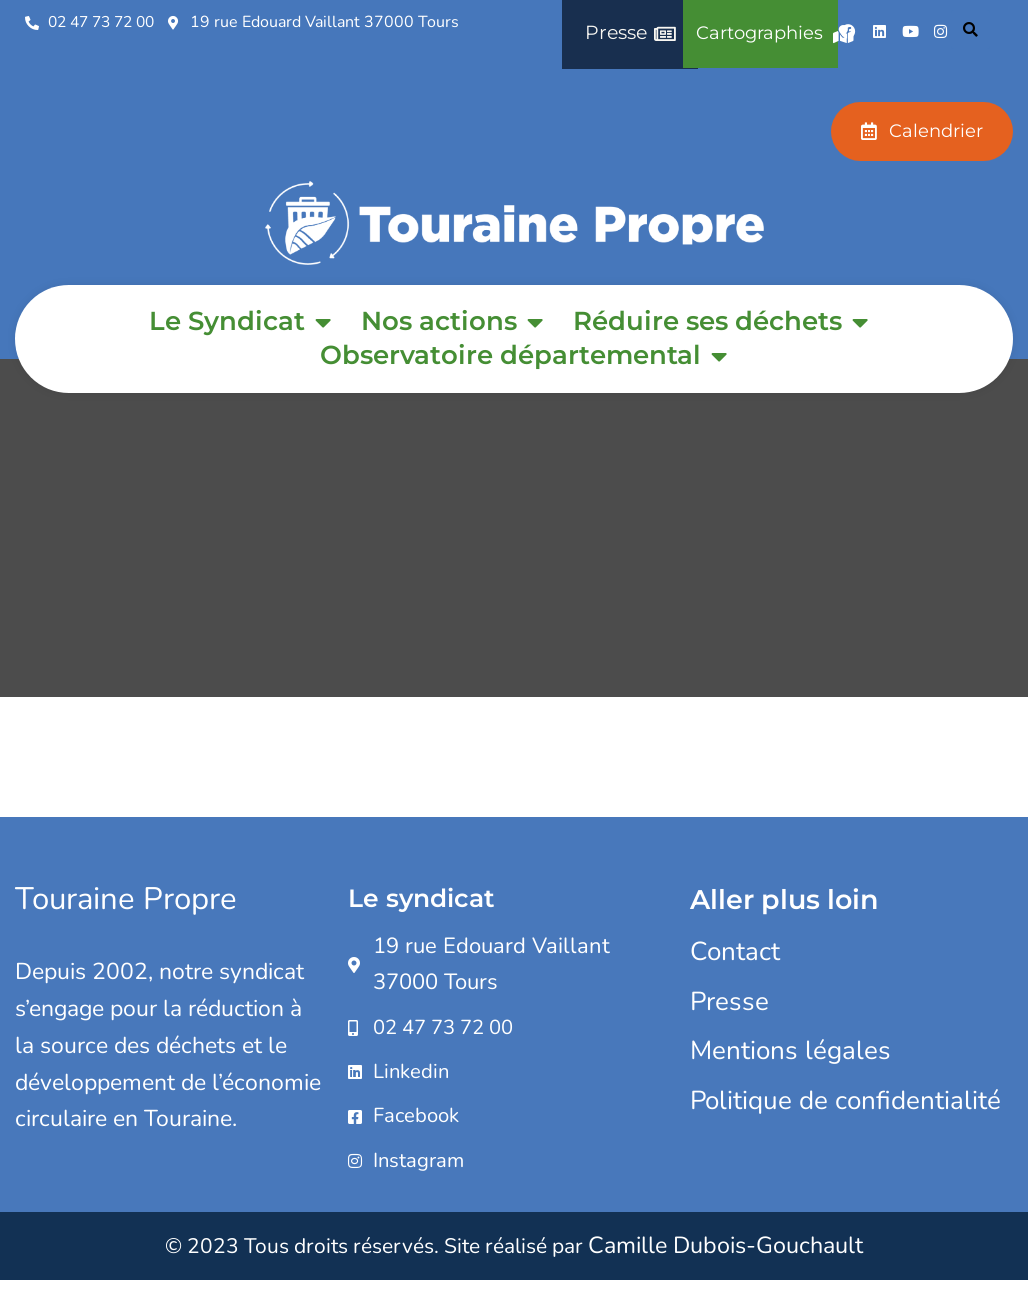  I want to click on Cartographies, so click(774, 34).